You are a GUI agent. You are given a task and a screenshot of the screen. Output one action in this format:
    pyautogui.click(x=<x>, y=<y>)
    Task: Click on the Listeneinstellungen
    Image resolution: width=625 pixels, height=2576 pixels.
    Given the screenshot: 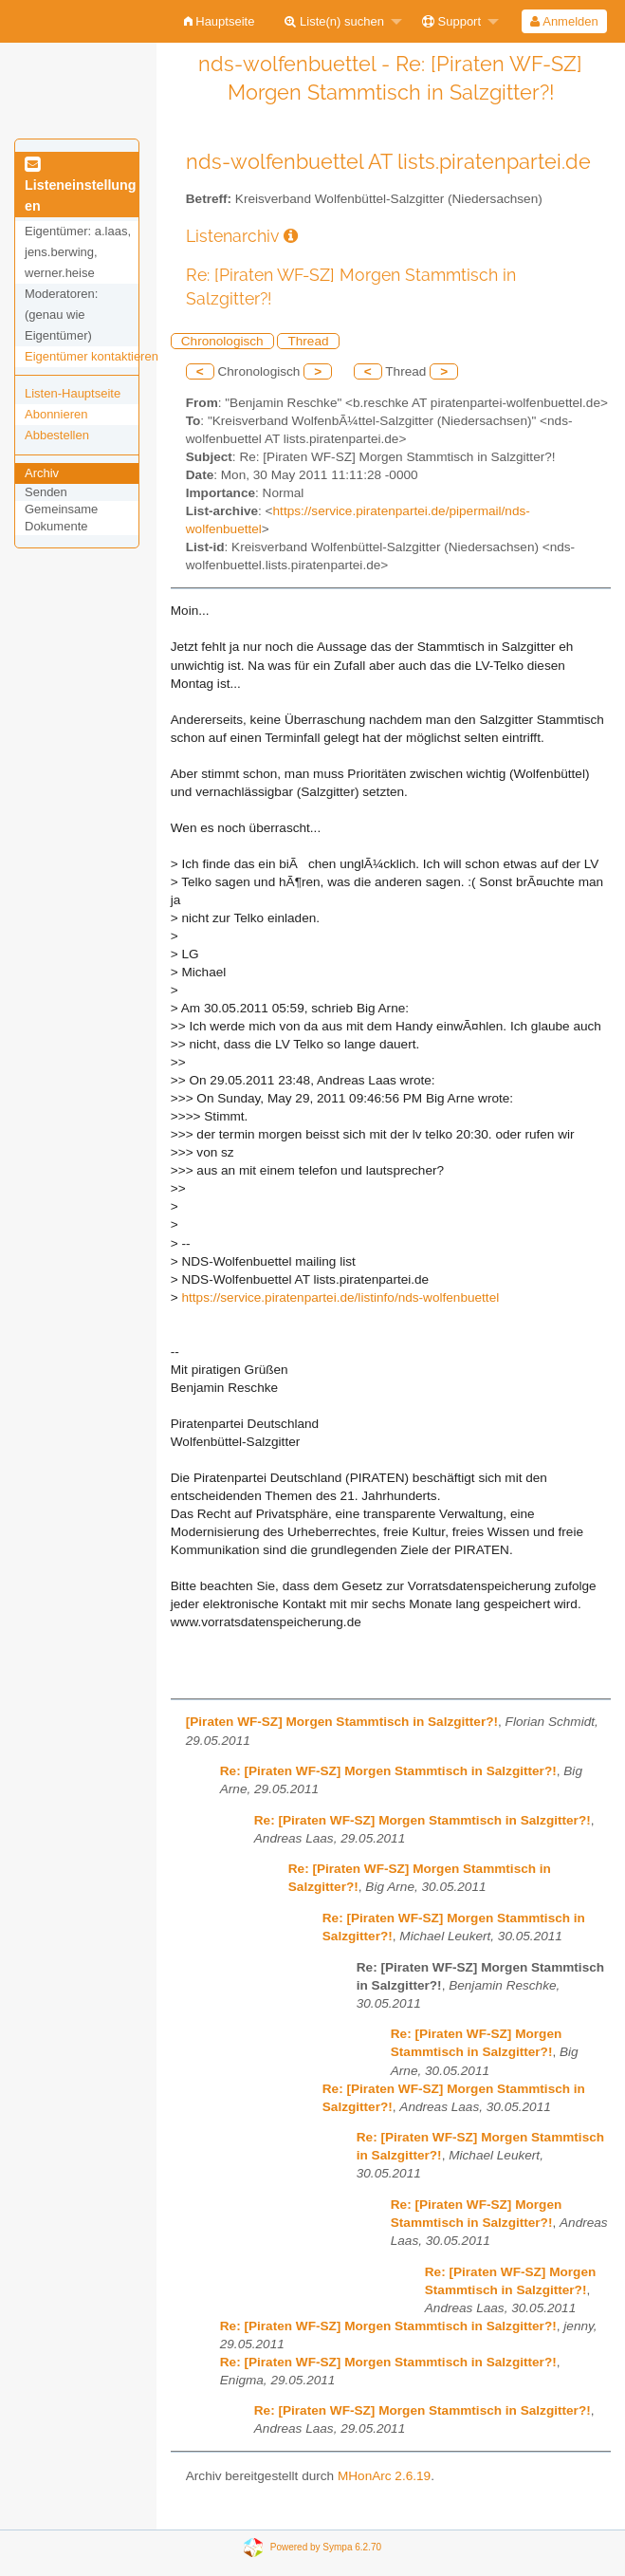 What is the action you would take?
    pyautogui.click(x=81, y=185)
    